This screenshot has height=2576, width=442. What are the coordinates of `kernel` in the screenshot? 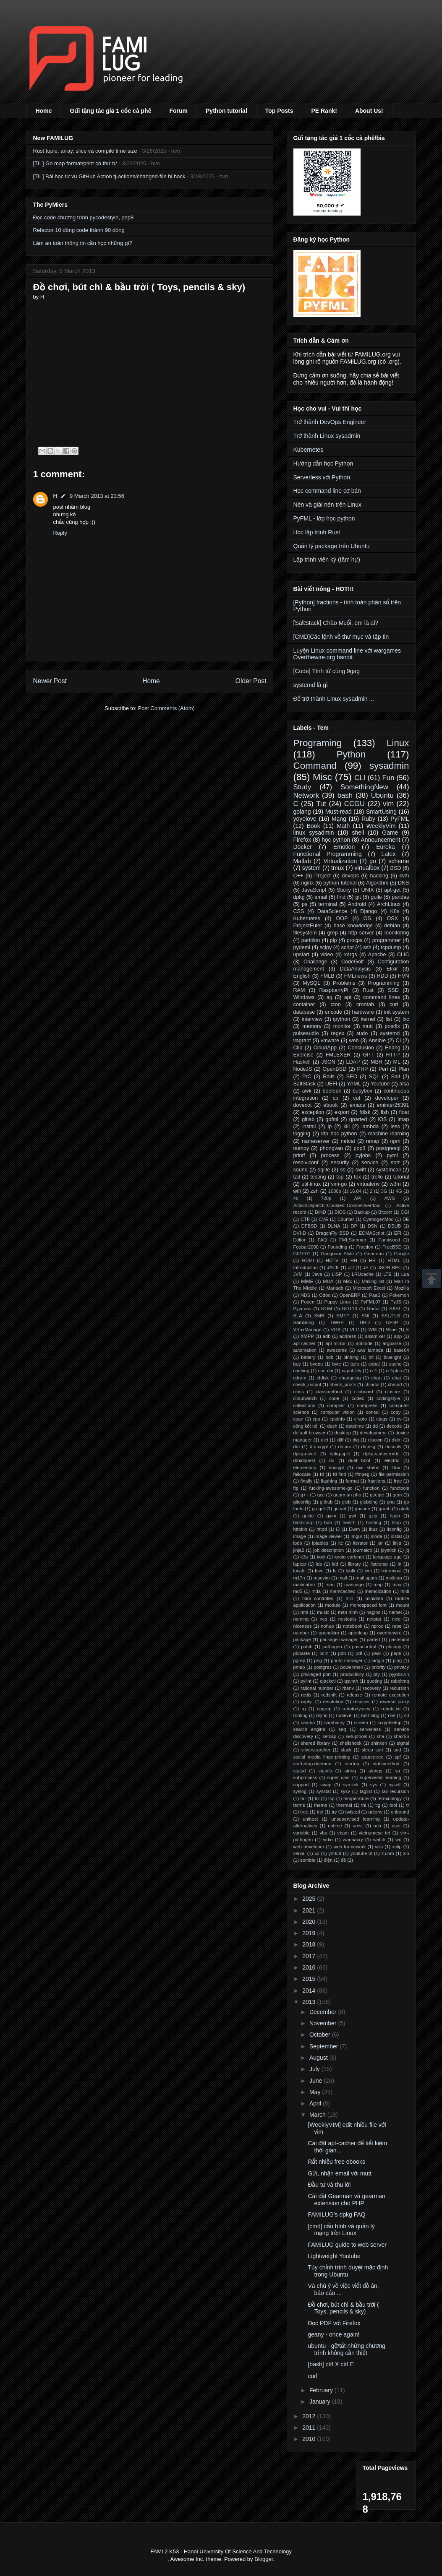 It's located at (368, 1019).